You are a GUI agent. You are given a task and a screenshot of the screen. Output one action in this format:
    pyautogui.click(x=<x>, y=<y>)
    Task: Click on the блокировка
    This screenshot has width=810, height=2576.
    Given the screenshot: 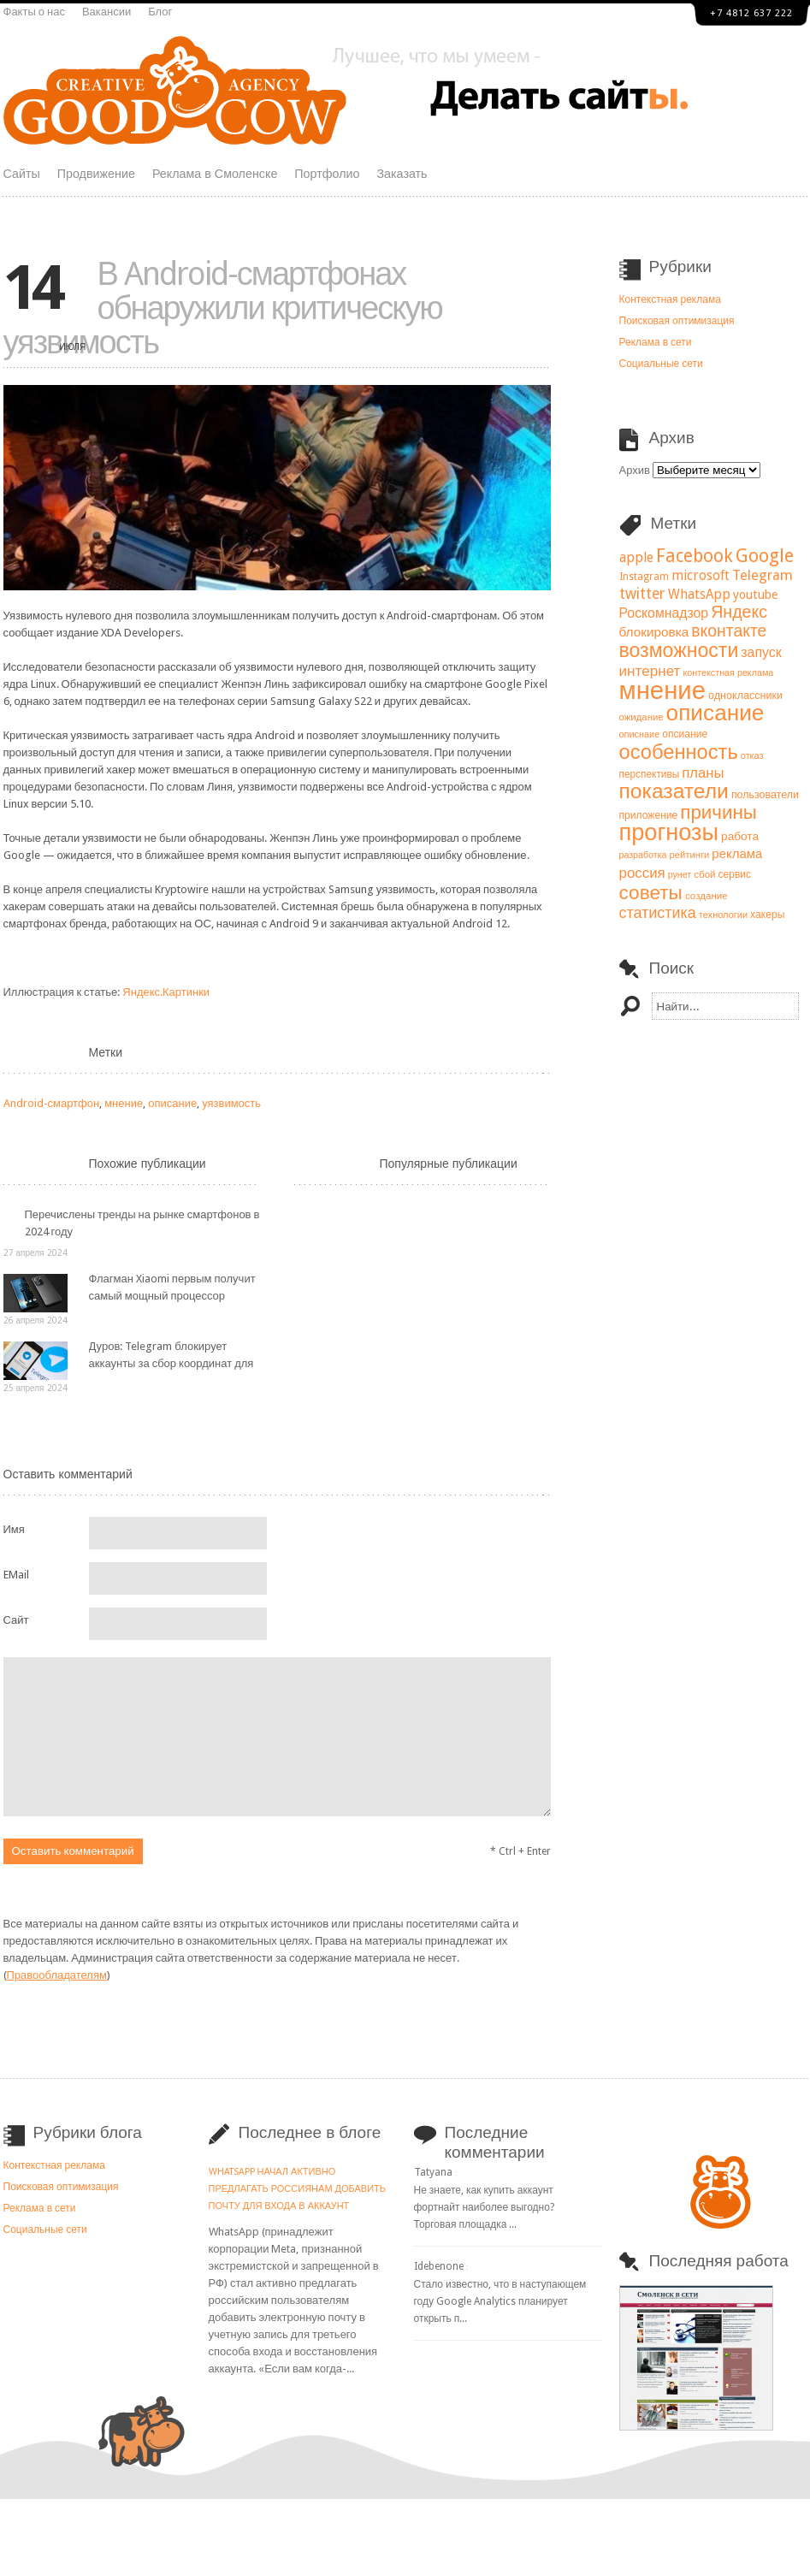 What is the action you would take?
    pyautogui.click(x=654, y=632)
    